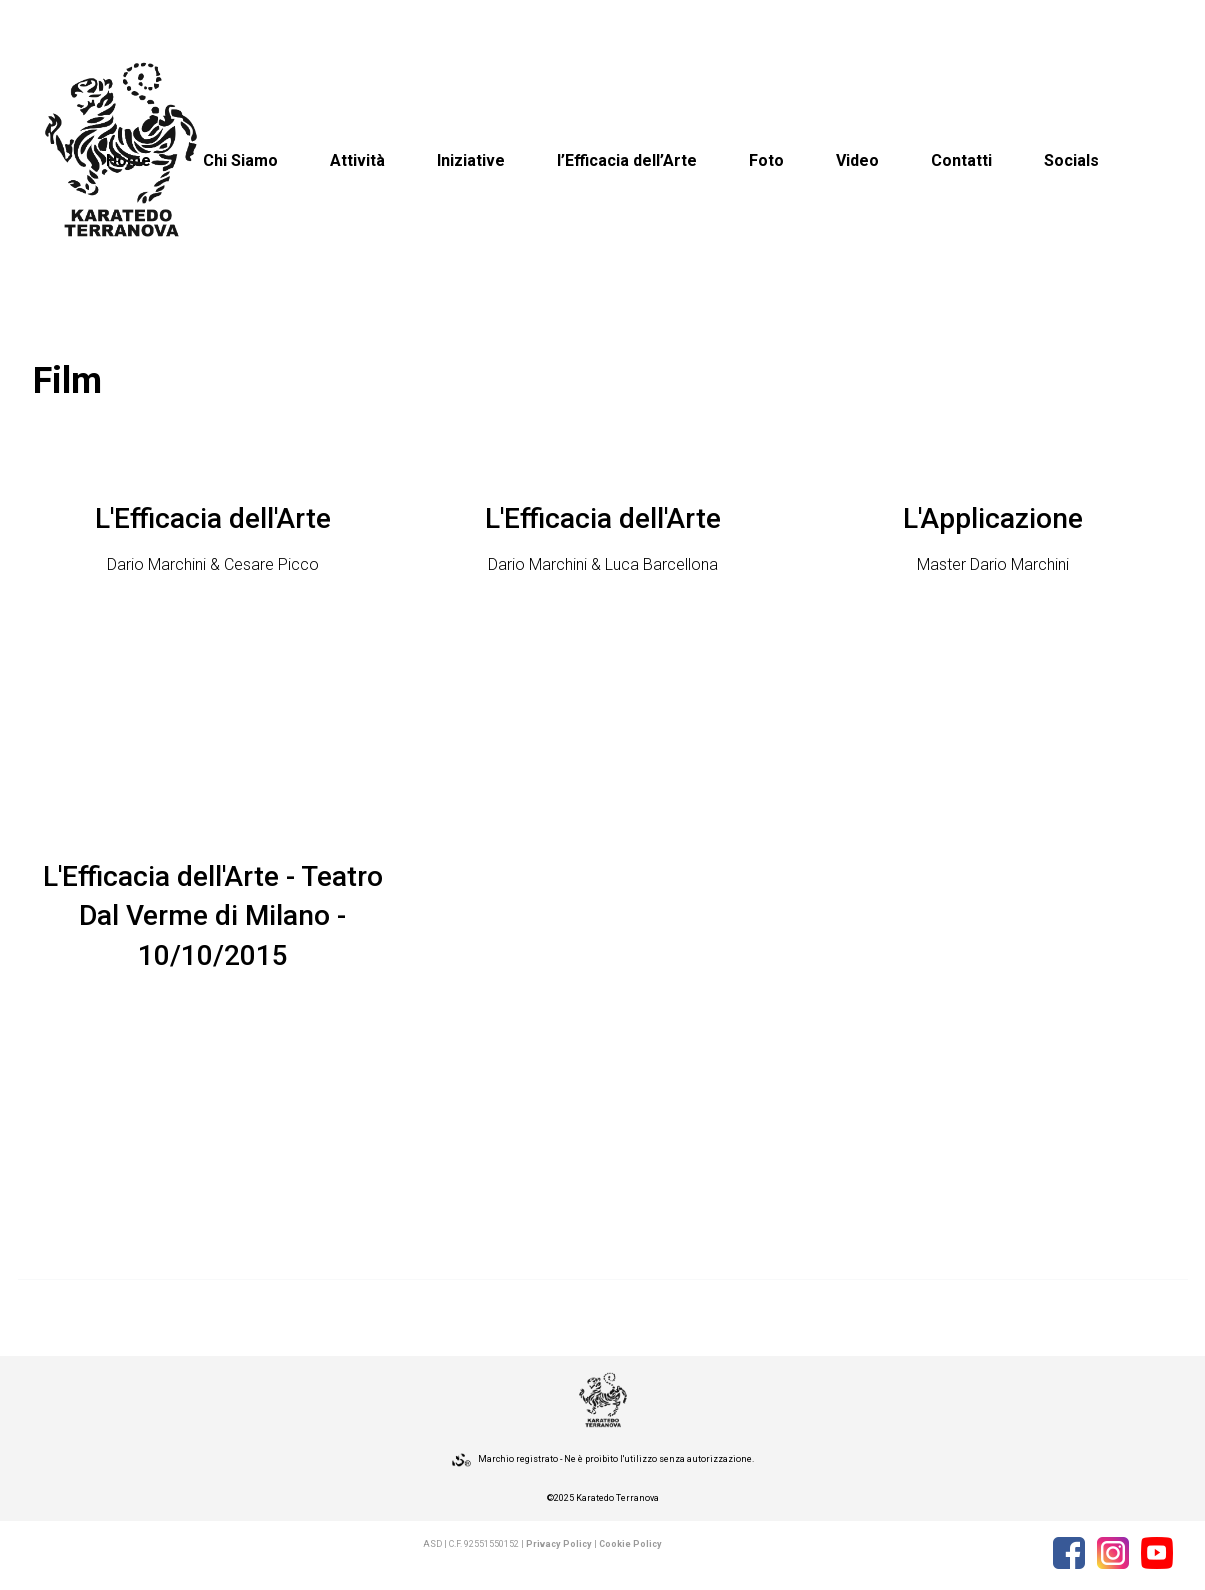 The width and height of the screenshot is (1205, 1590). I want to click on Foto [button], so click(766, 160).